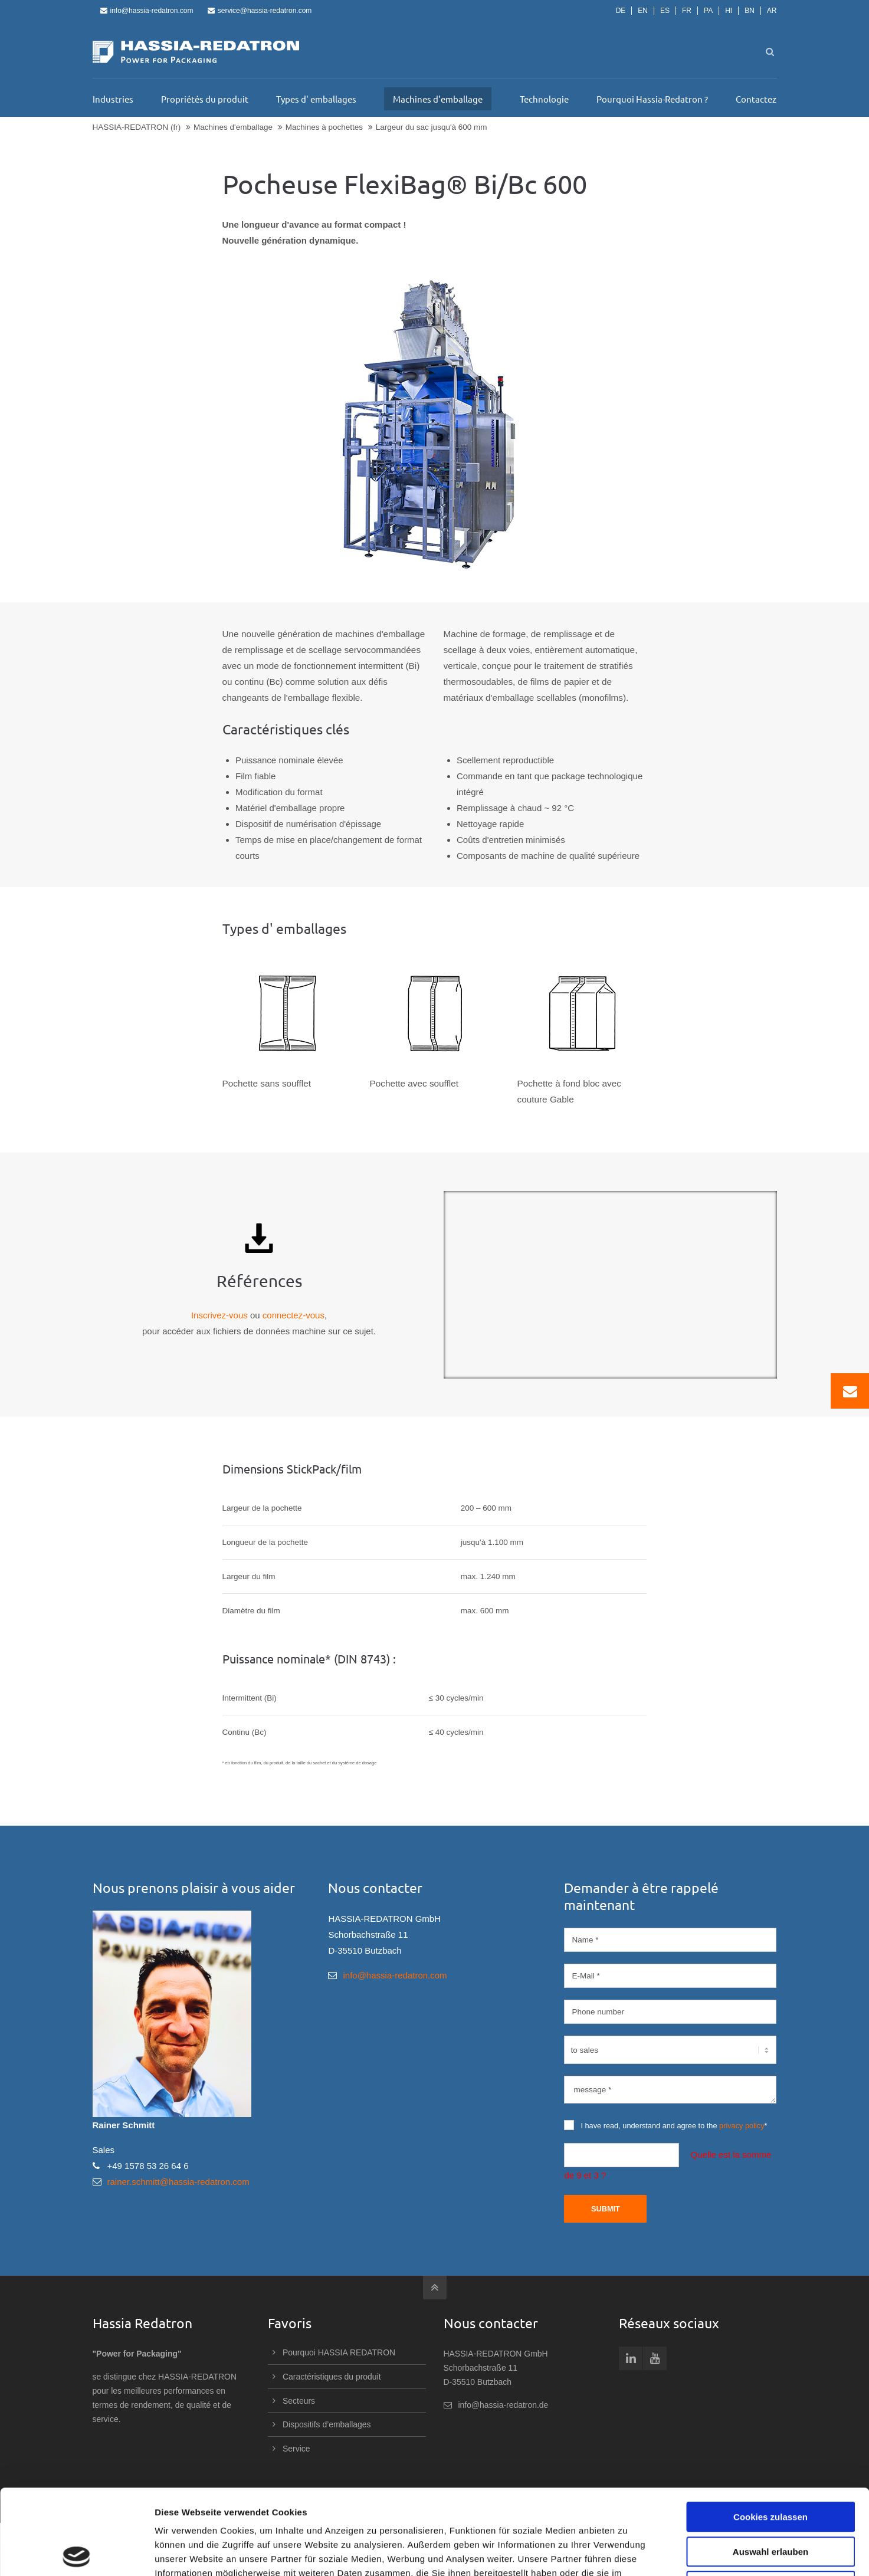  I want to click on EN, so click(643, 10).